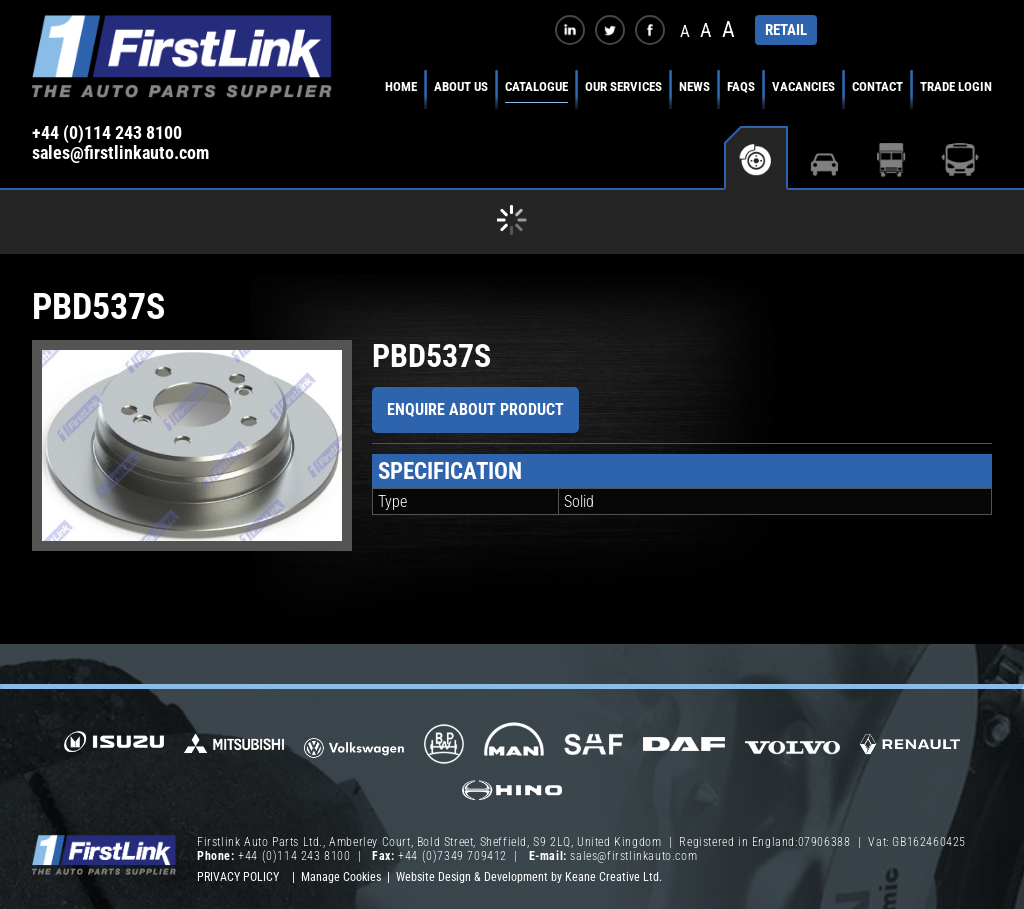  What do you see at coordinates (786, 30) in the screenshot?
I see `RETAIL` at bounding box center [786, 30].